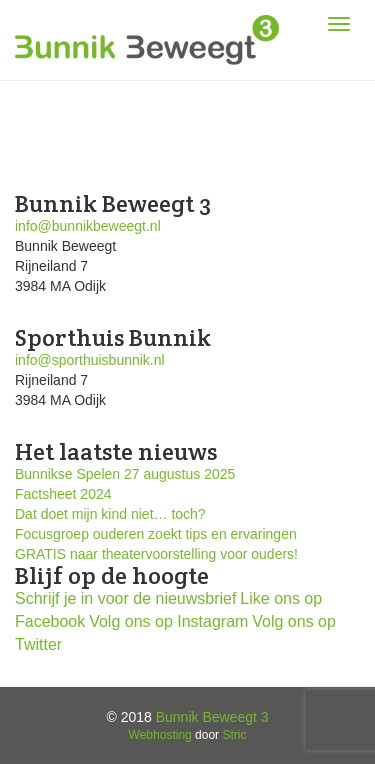 Image resolution: width=375 pixels, height=764 pixels. I want to click on Webhosting, so click(160, 735).